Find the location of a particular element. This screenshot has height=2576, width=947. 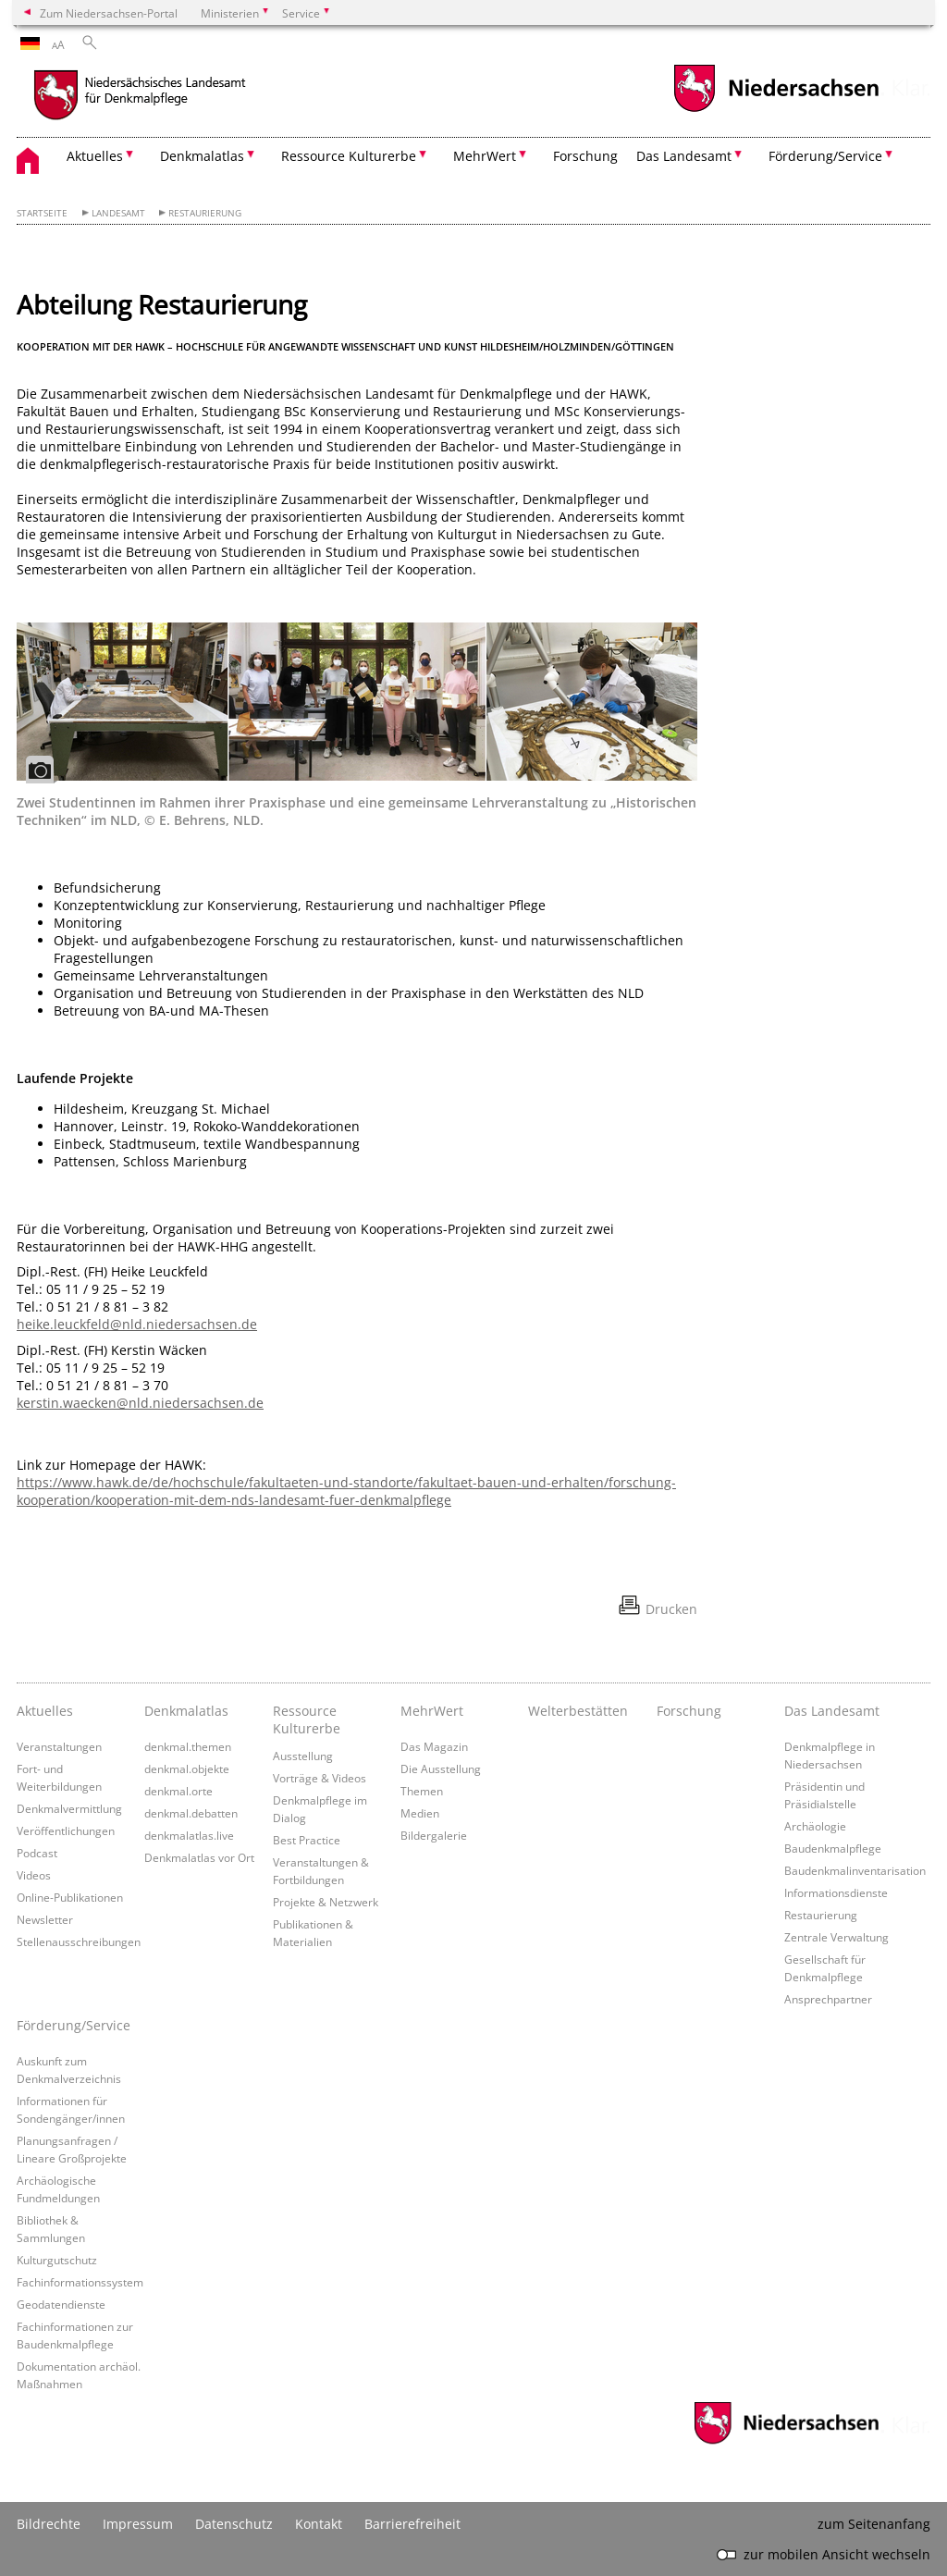

Veröffentlichungen is located at coordinates (66, 1830).